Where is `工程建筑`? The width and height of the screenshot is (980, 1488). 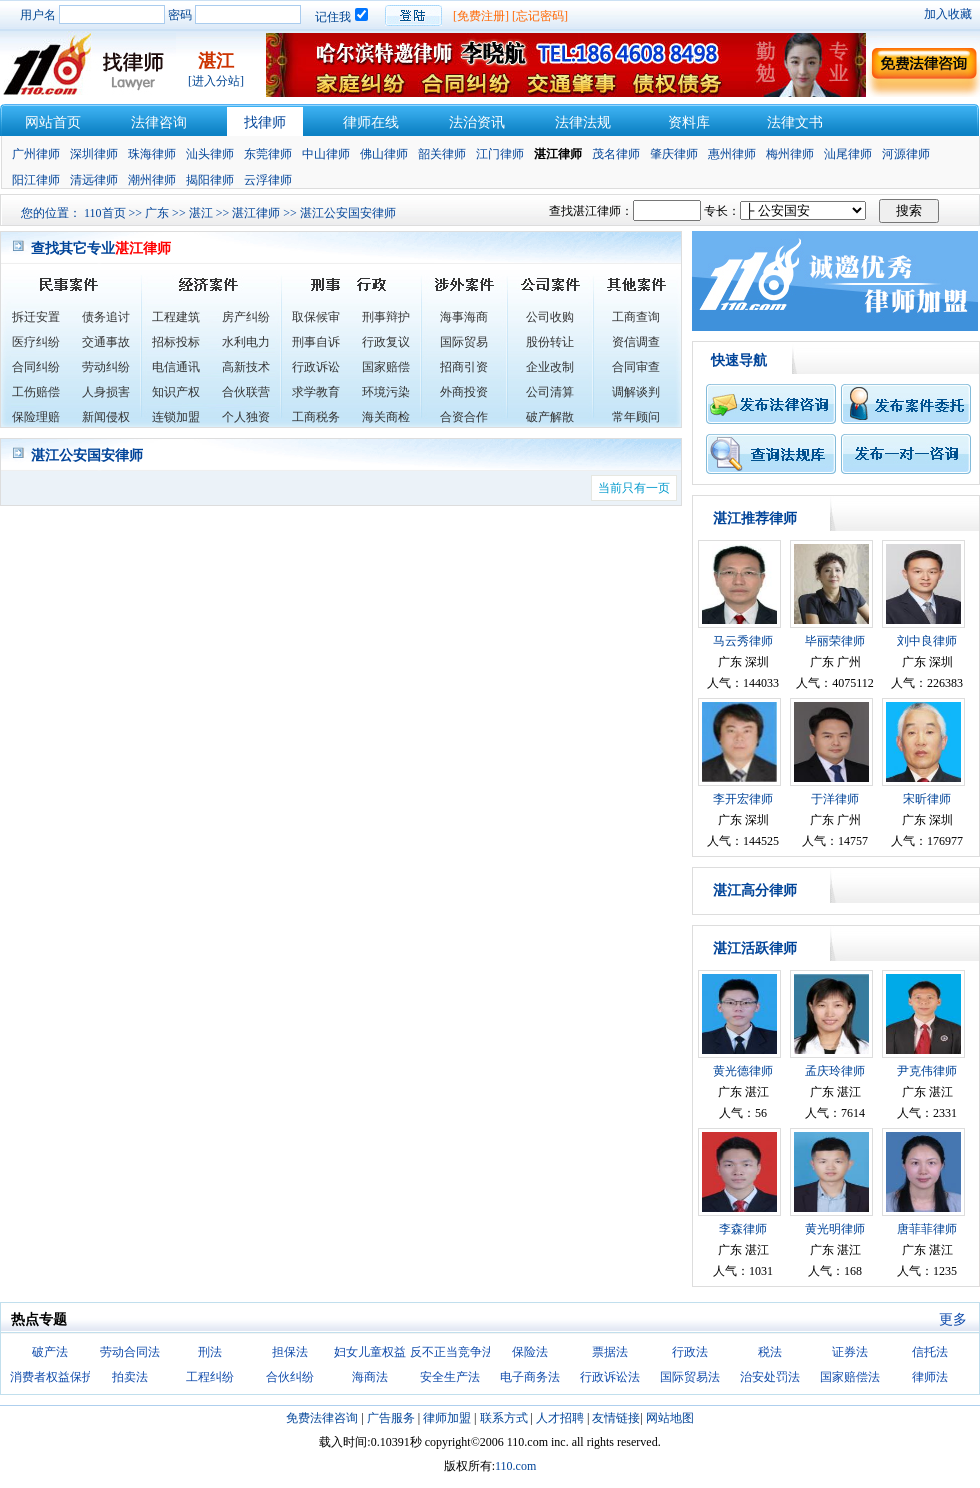 工程建筑 is located at coordinates (176, 317).